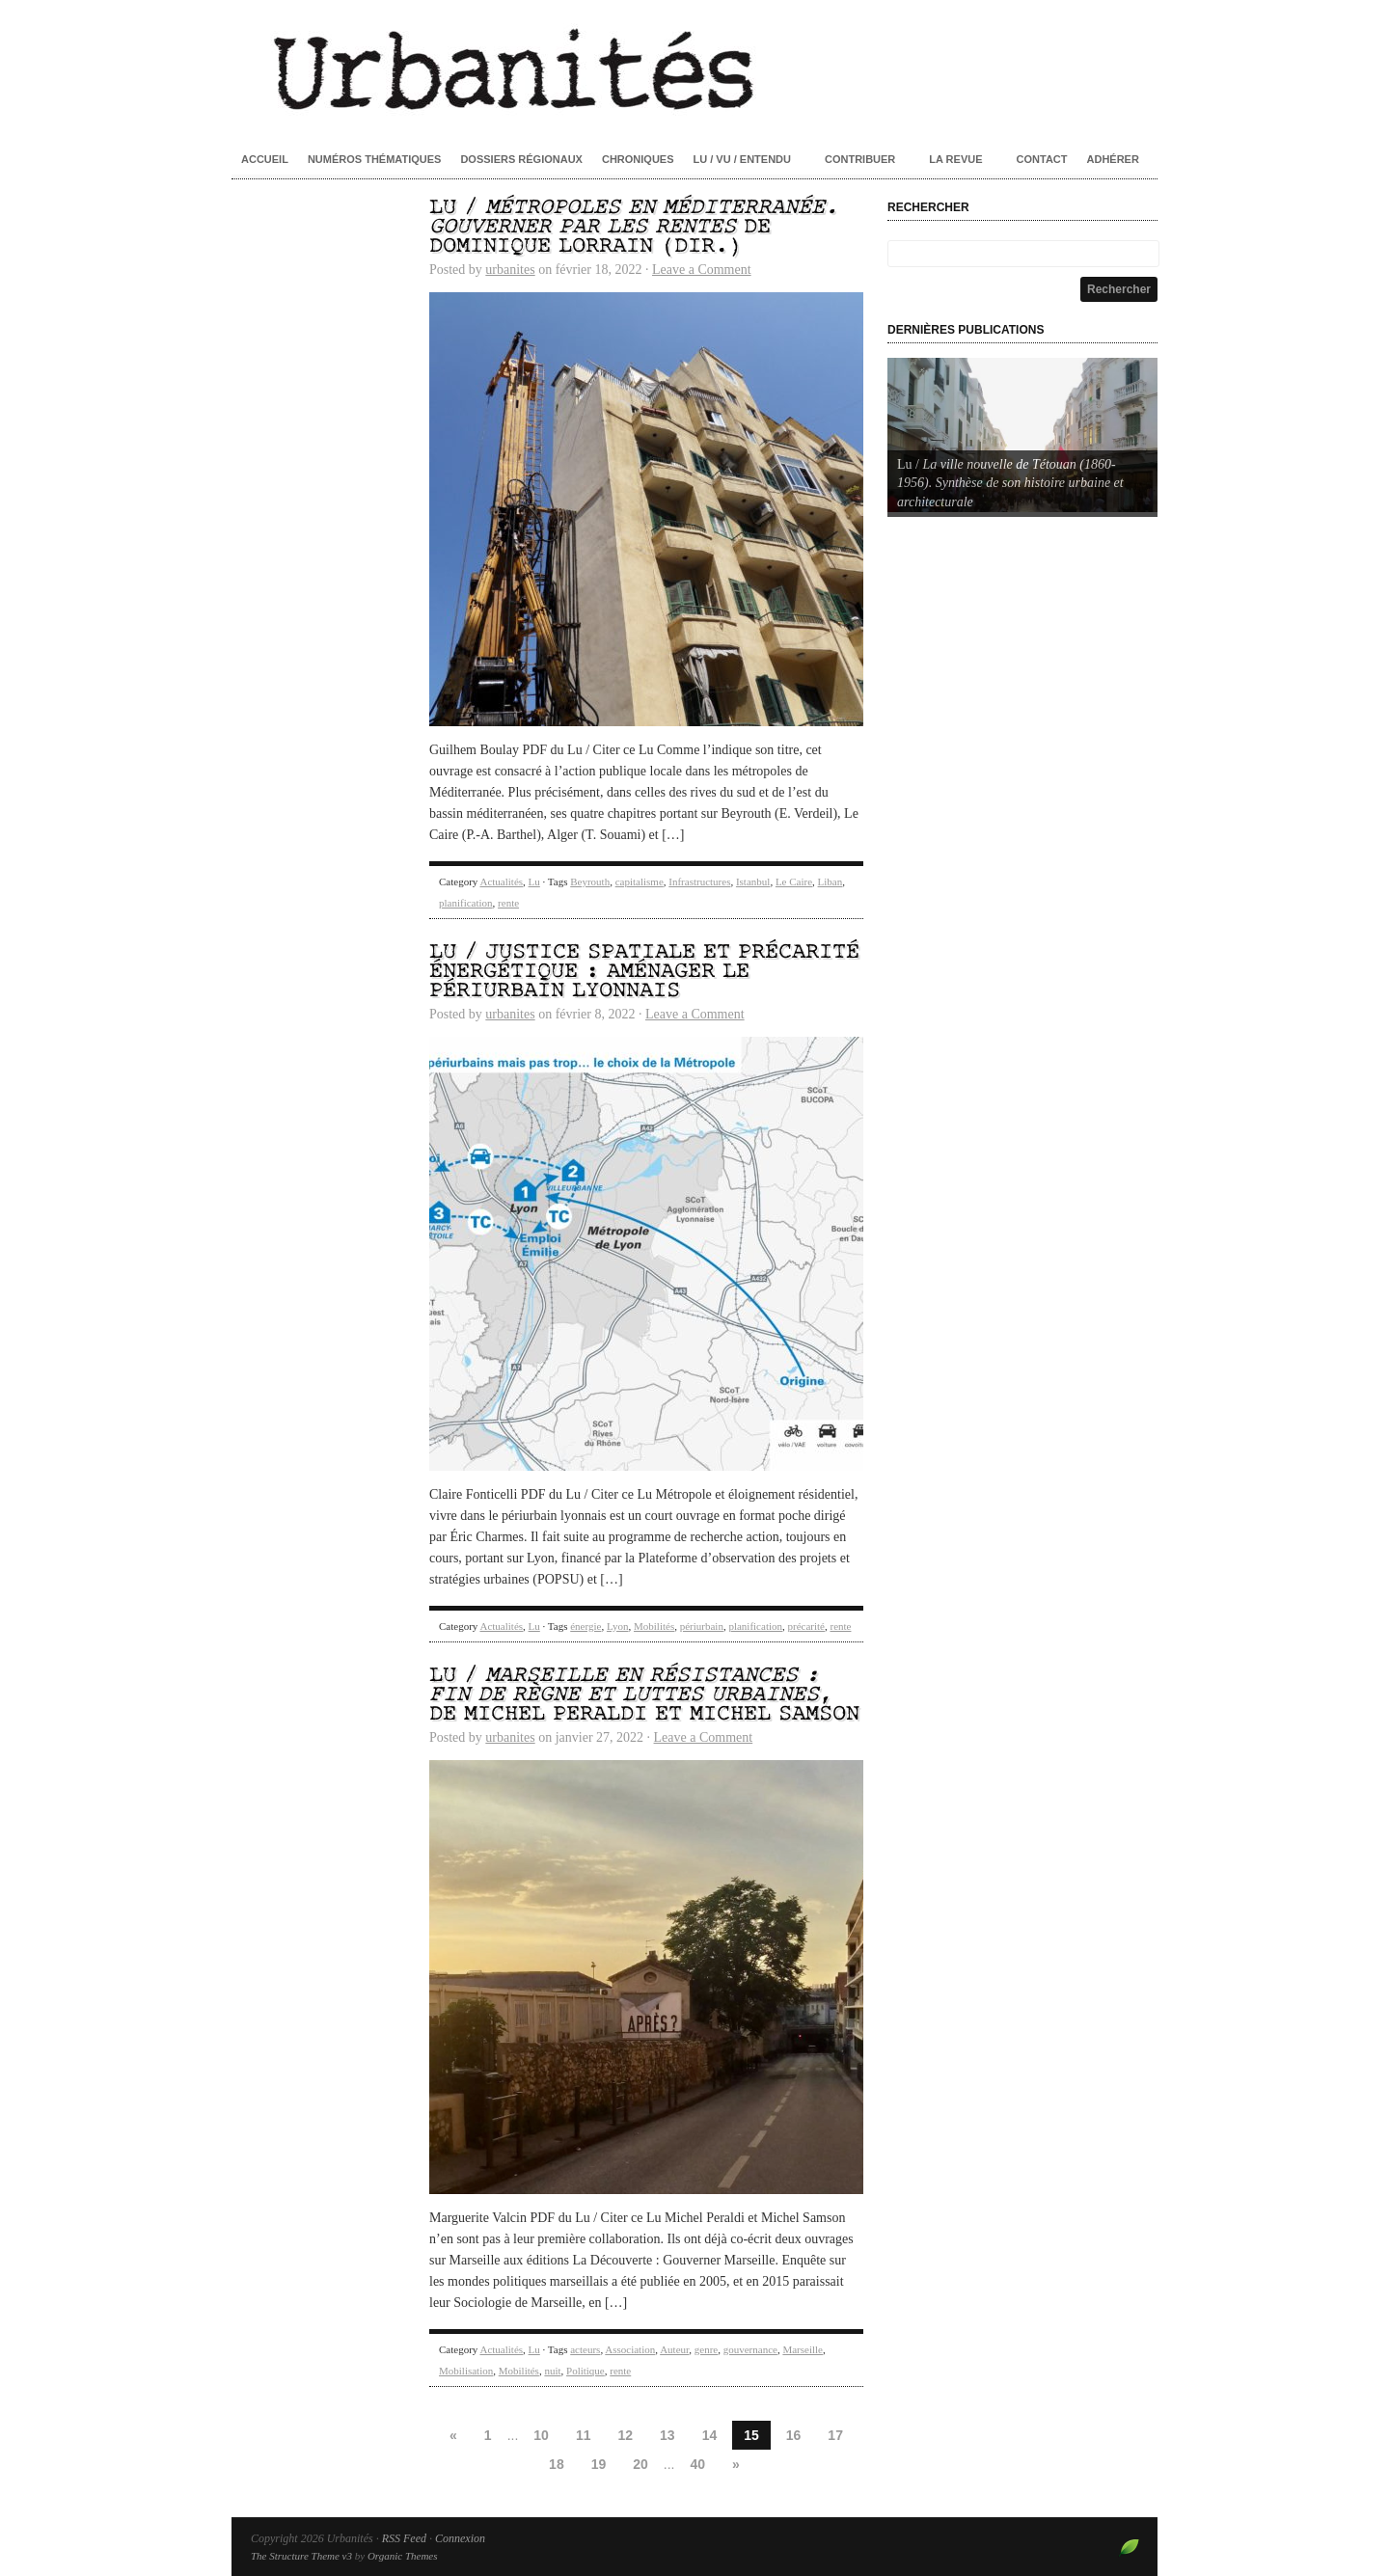 The width and height of the screenshot is (1389, 2576). Describe the element at coordinates (654, 1626) in the screenshot. I see `Mobilités` at that location.